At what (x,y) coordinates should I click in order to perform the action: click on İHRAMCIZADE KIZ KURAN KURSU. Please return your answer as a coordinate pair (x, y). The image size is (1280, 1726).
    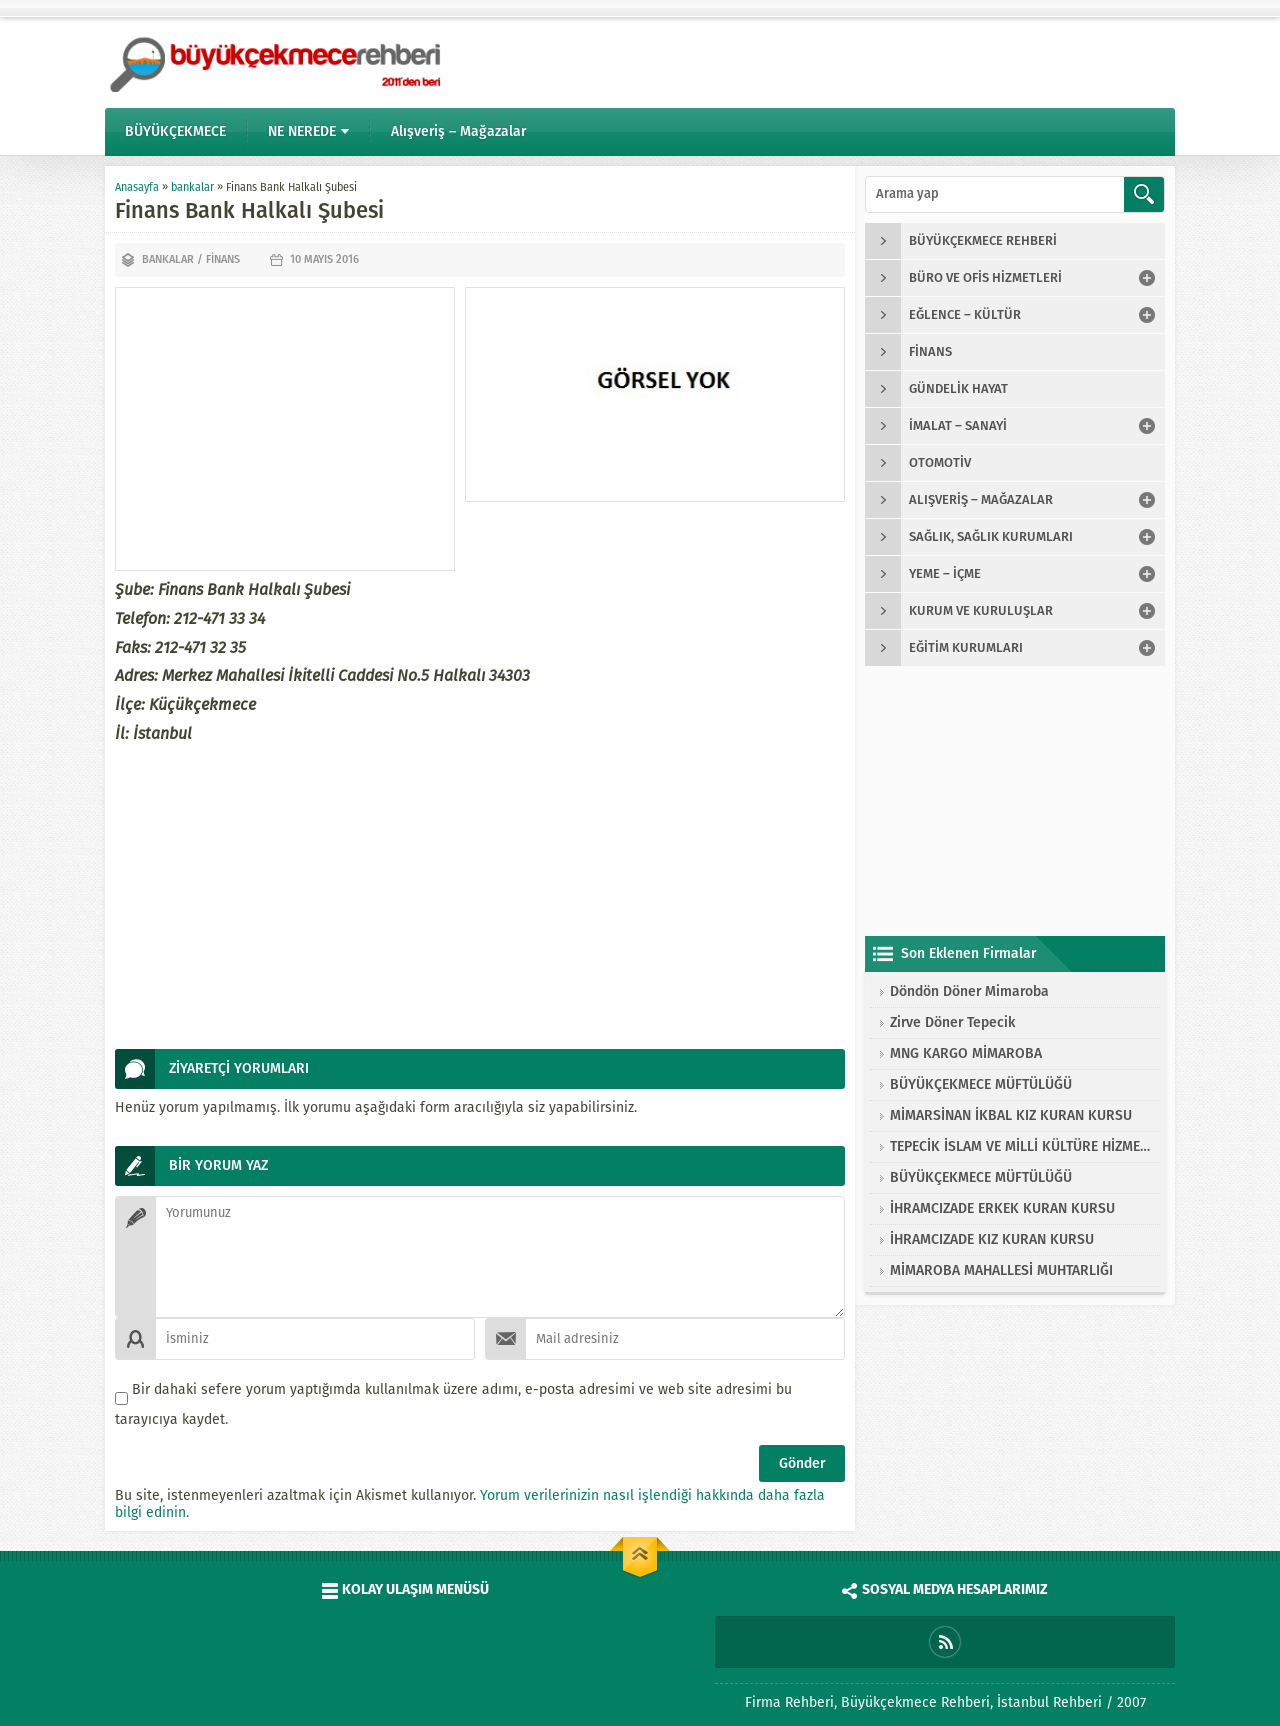
    Looking at the image, I should click on (992, 1239).